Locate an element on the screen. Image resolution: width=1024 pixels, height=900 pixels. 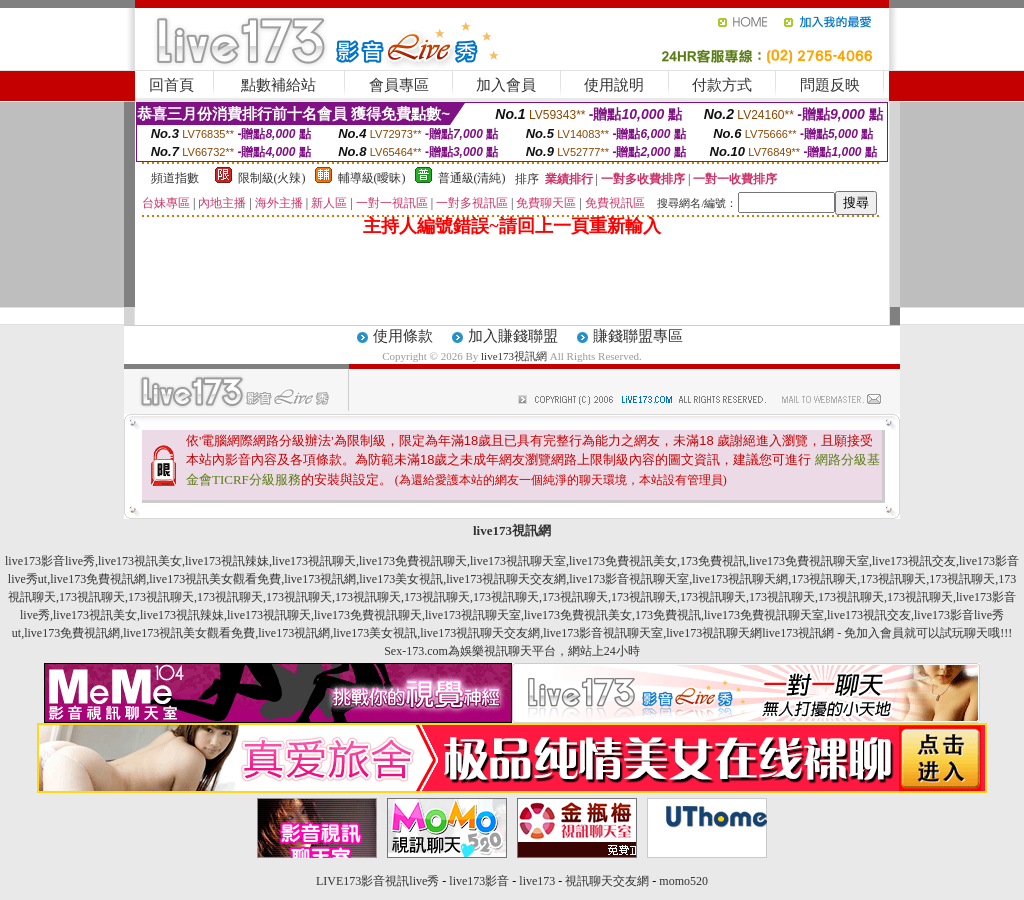
LIVE173影音視訊live秀 is located at coordinates (377, 881).